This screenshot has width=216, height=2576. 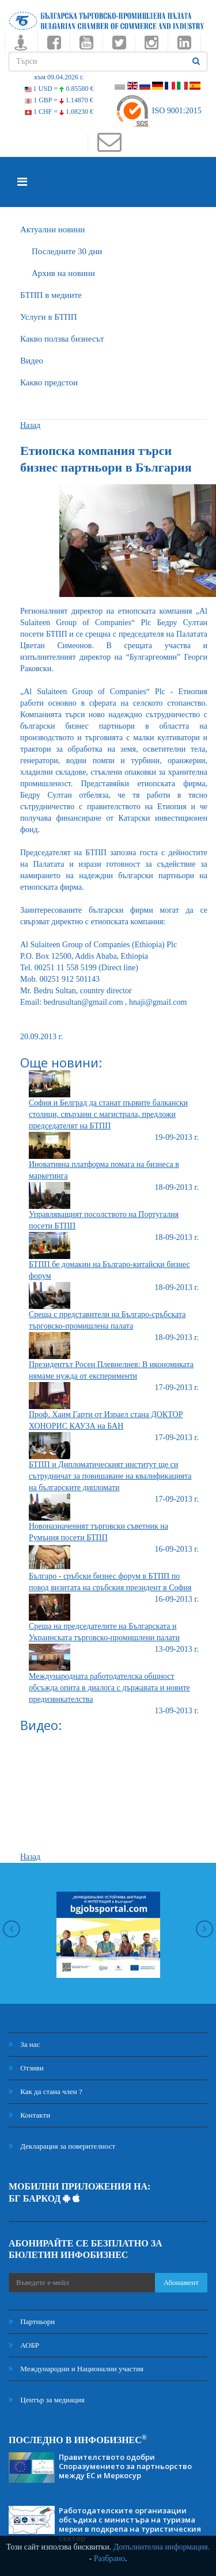 I want to click on Разбрано, so click(x=109, y=2558).